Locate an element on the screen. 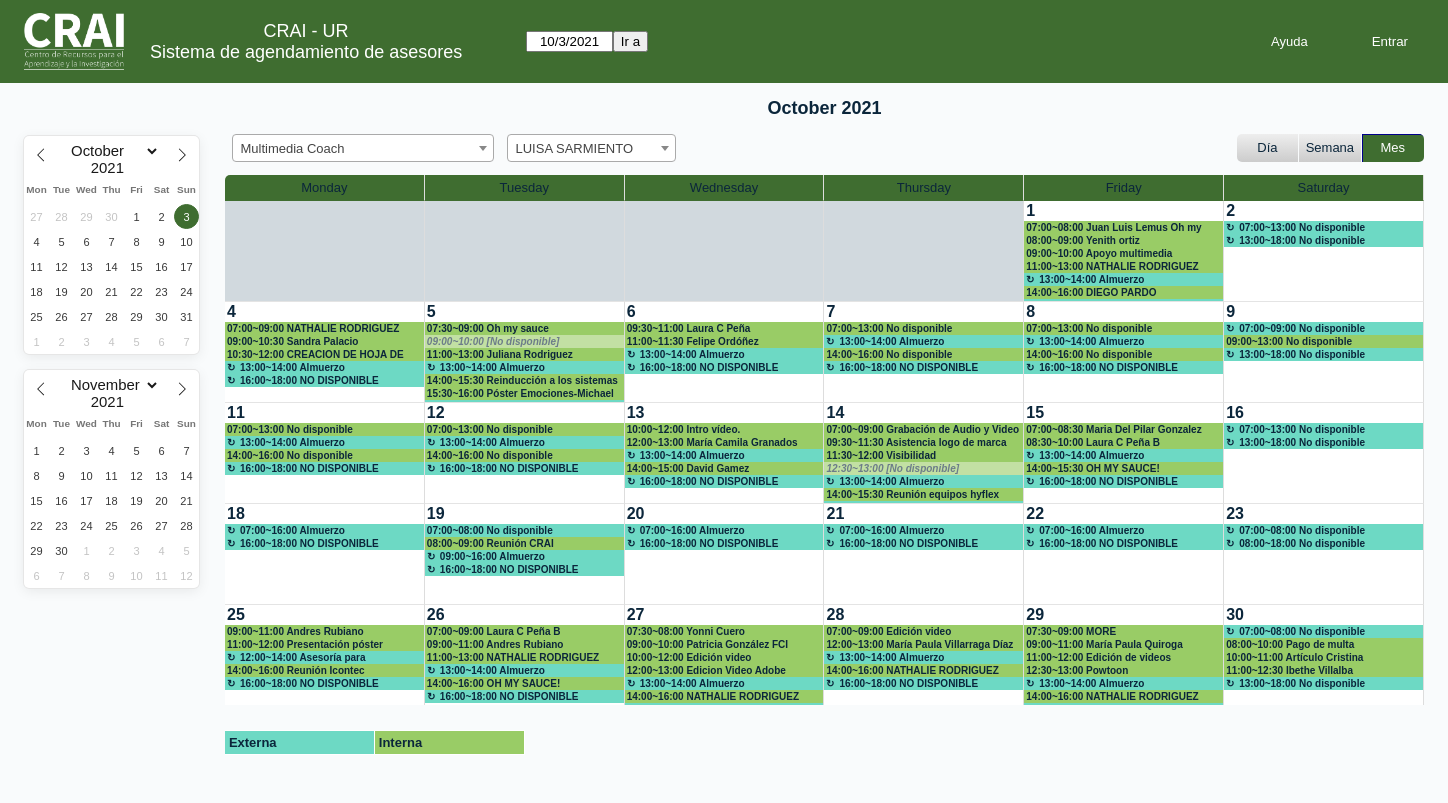 This screenshot has width=1448, height=803. 09:30~11:30 Asistencia logo de marca is located at coordinates (916, 442).